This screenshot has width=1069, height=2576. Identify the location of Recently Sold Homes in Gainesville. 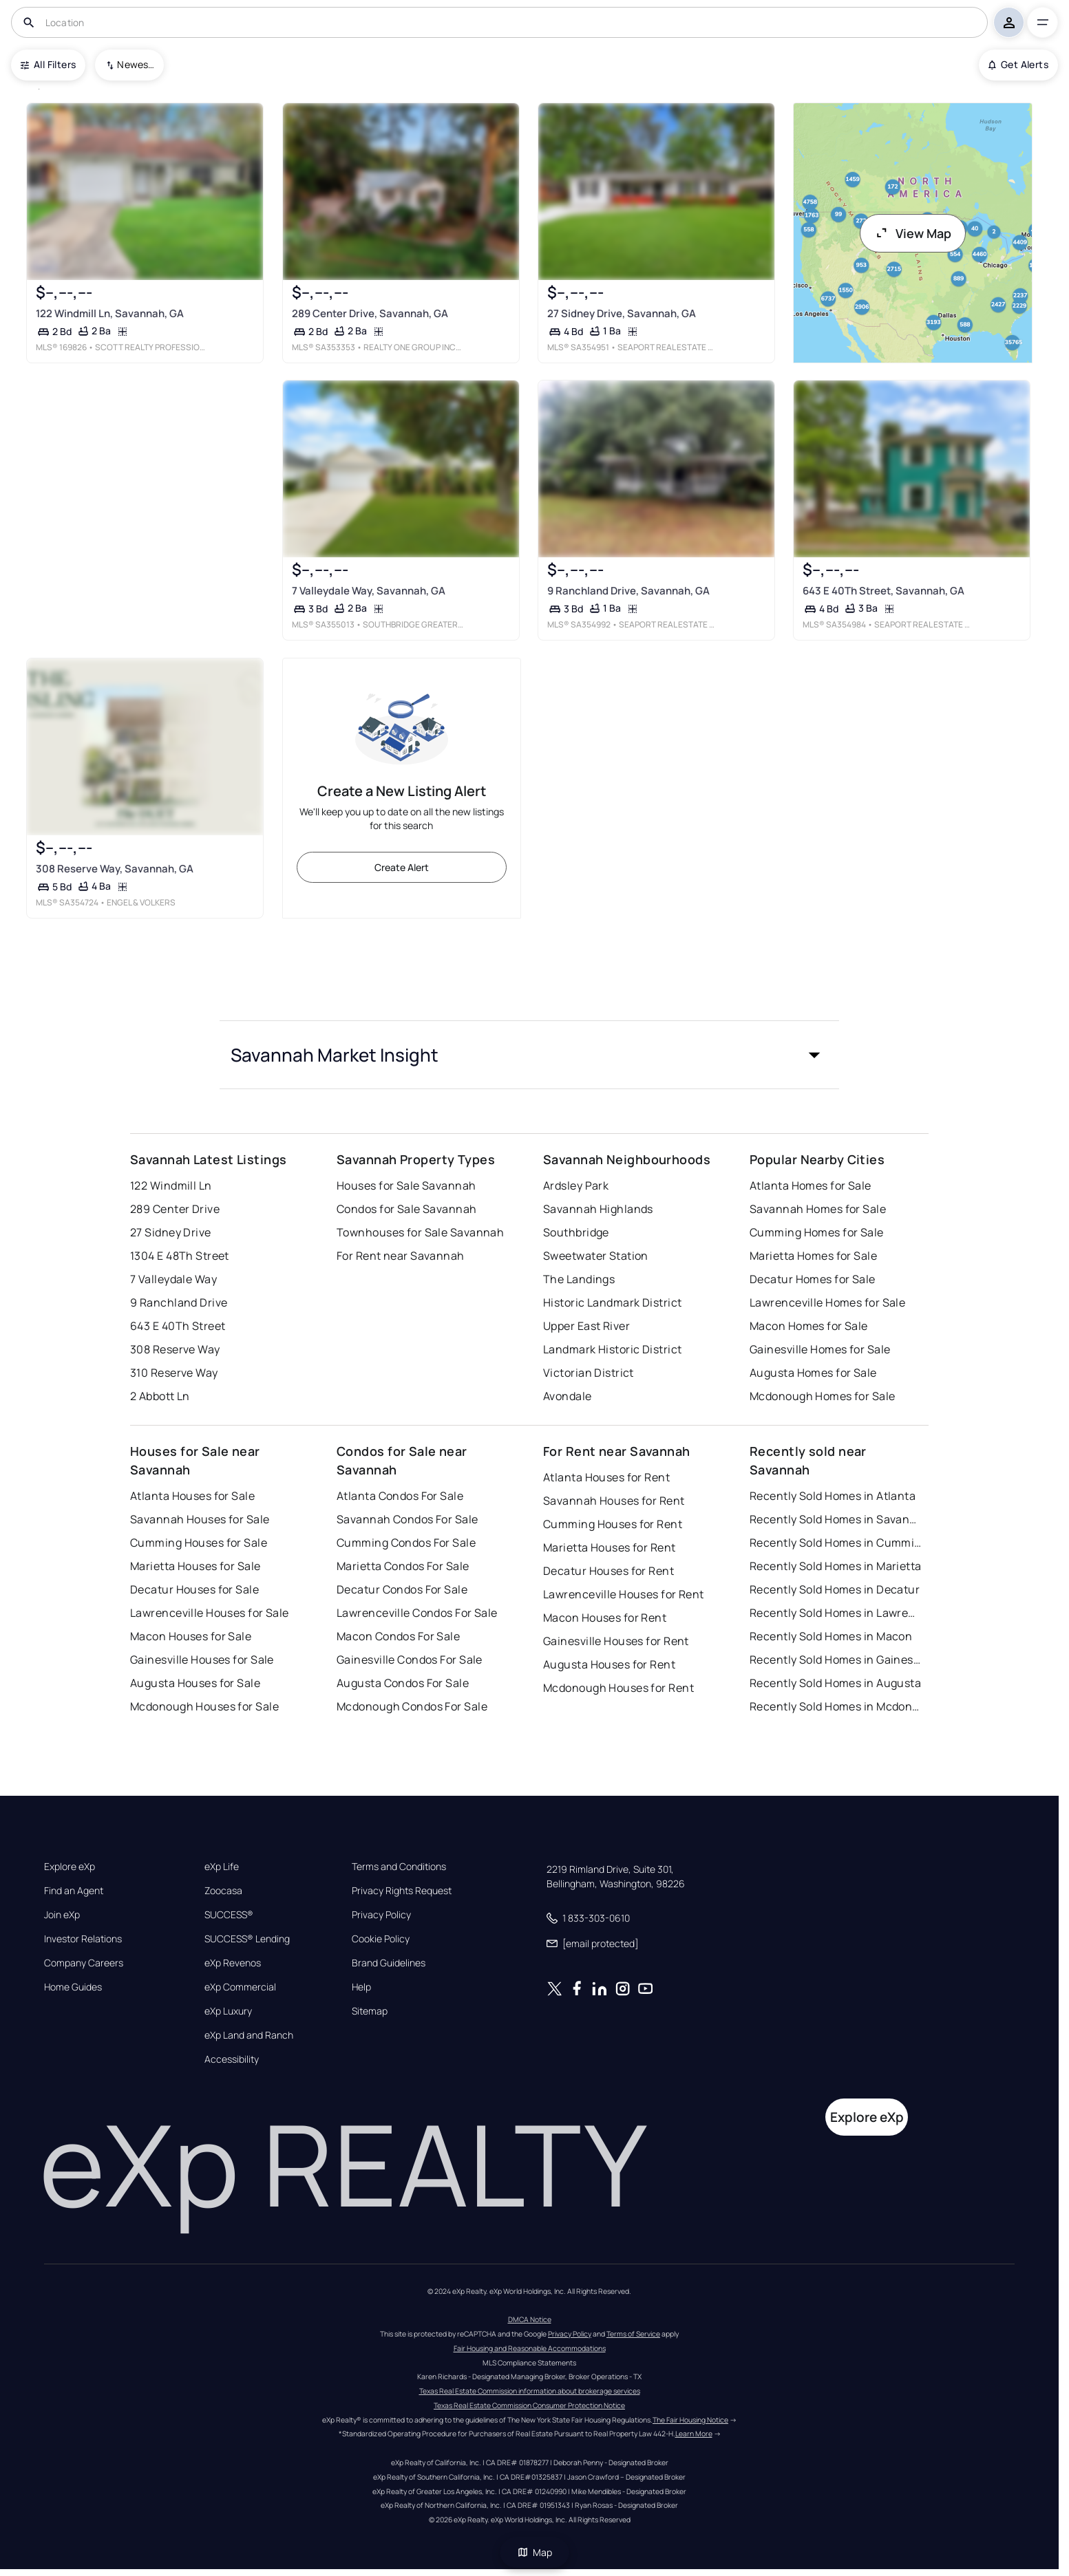
(836, 1659).